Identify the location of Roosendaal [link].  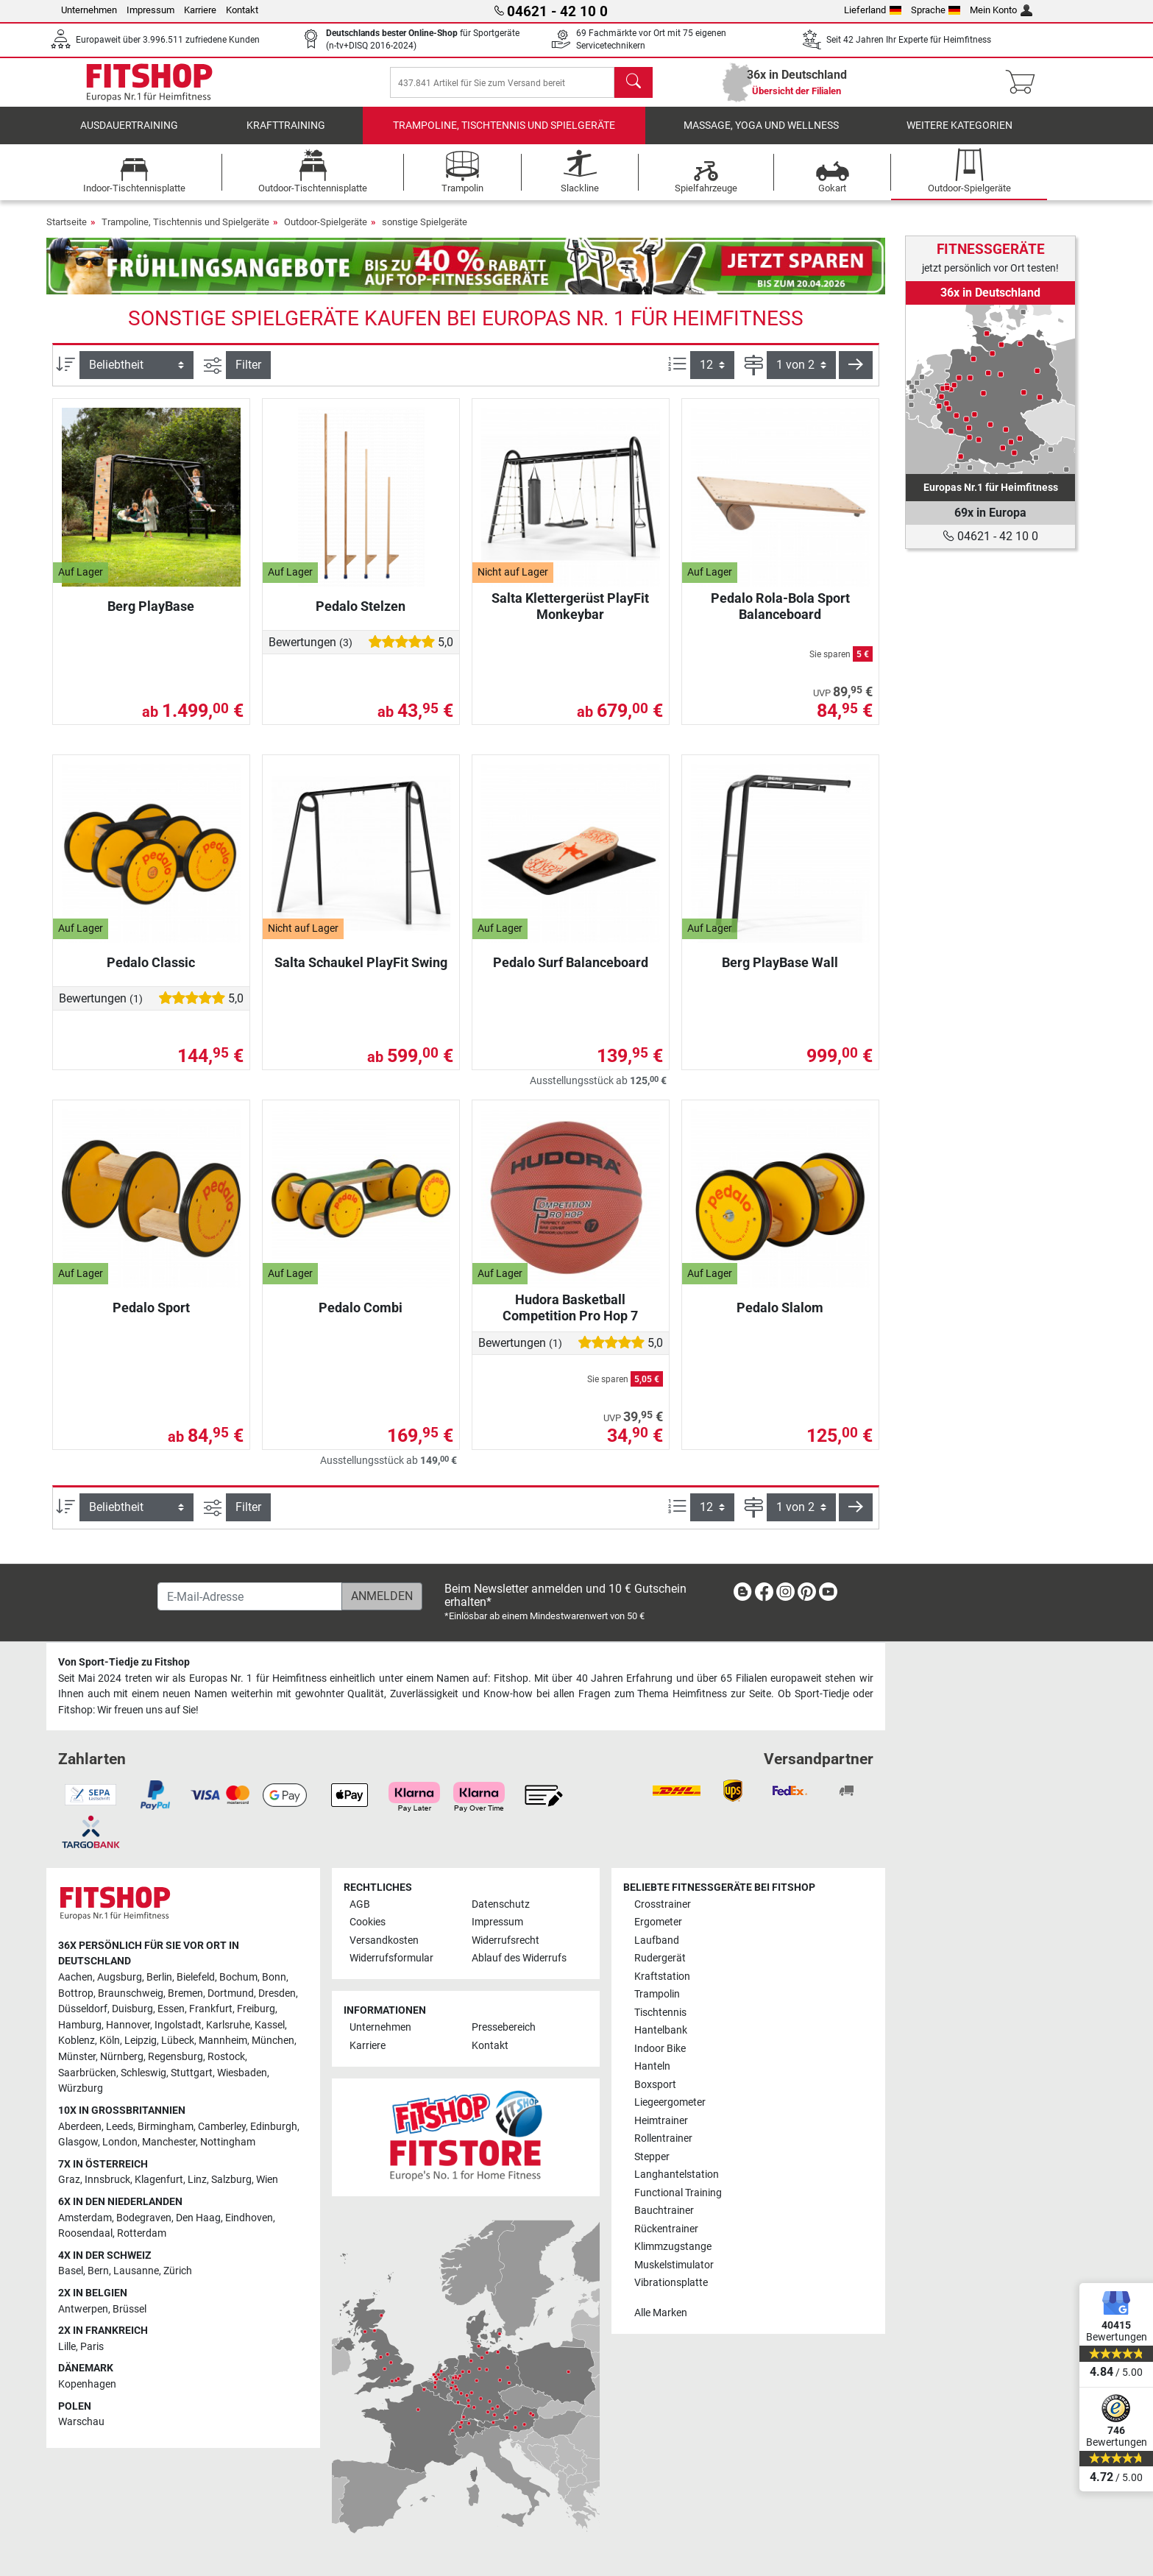
(85, 2233).